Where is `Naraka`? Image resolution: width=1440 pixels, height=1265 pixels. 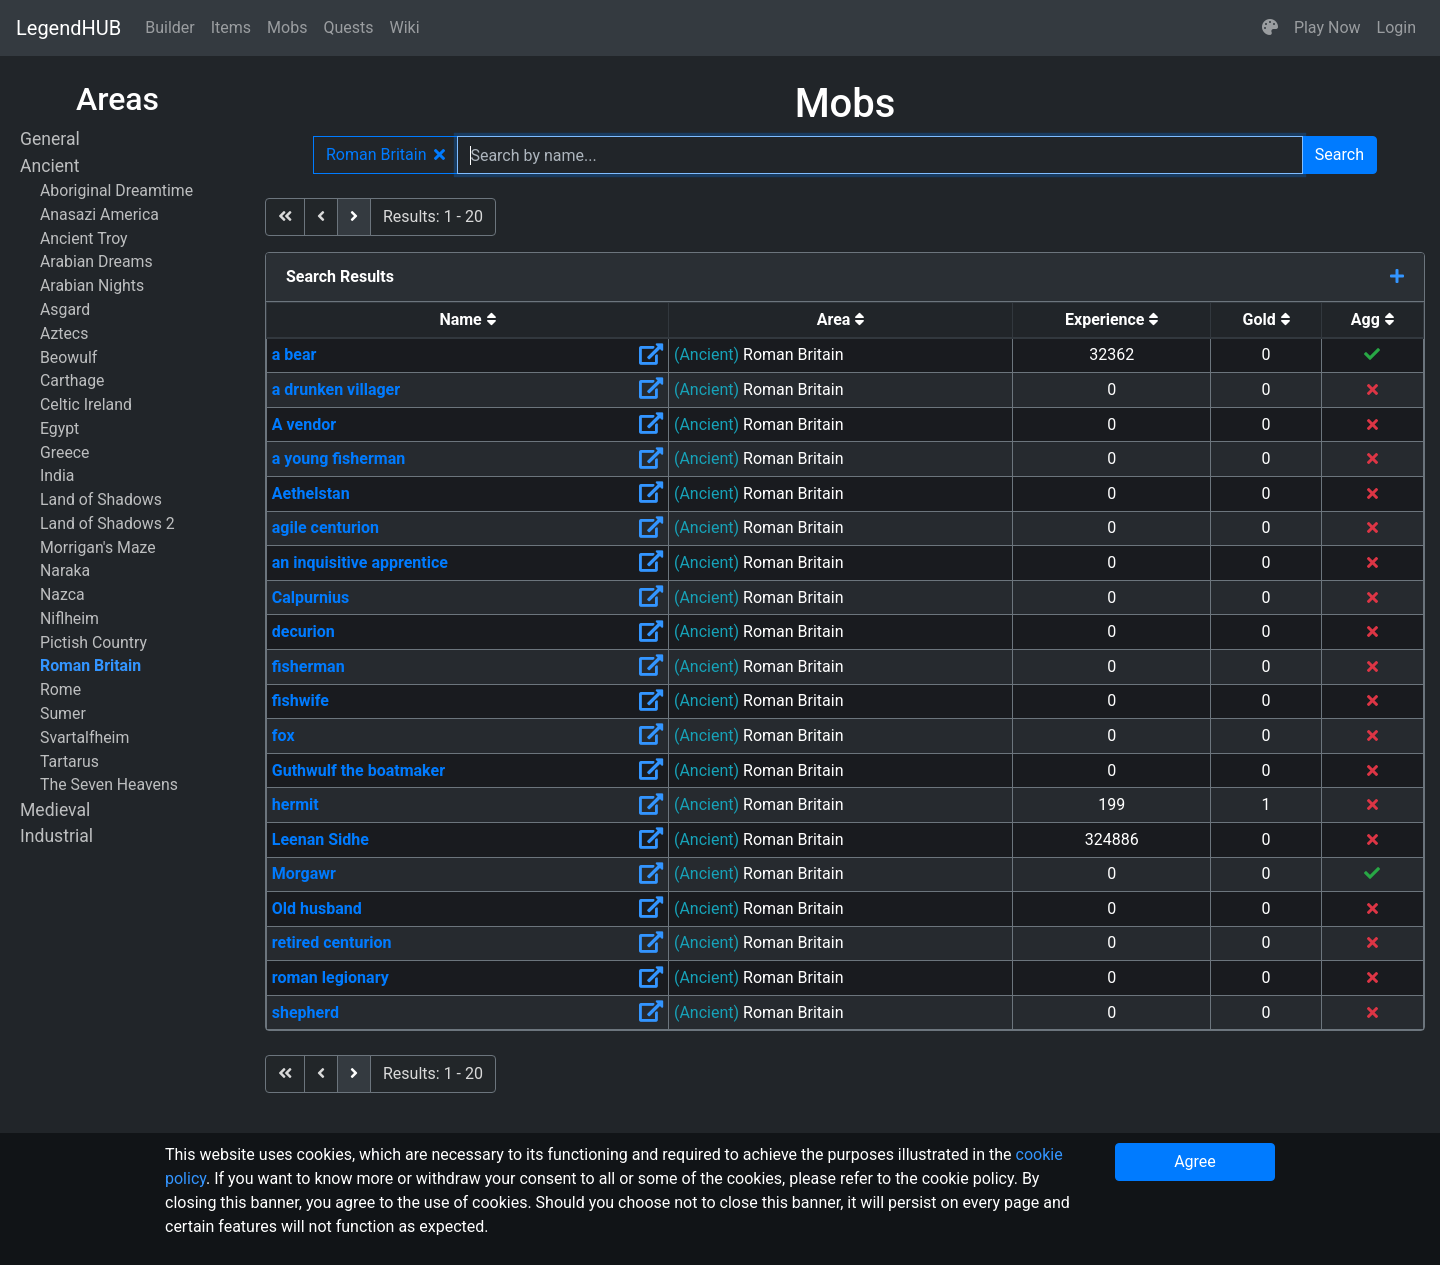
Naraka is located at coordinates (65, 570).